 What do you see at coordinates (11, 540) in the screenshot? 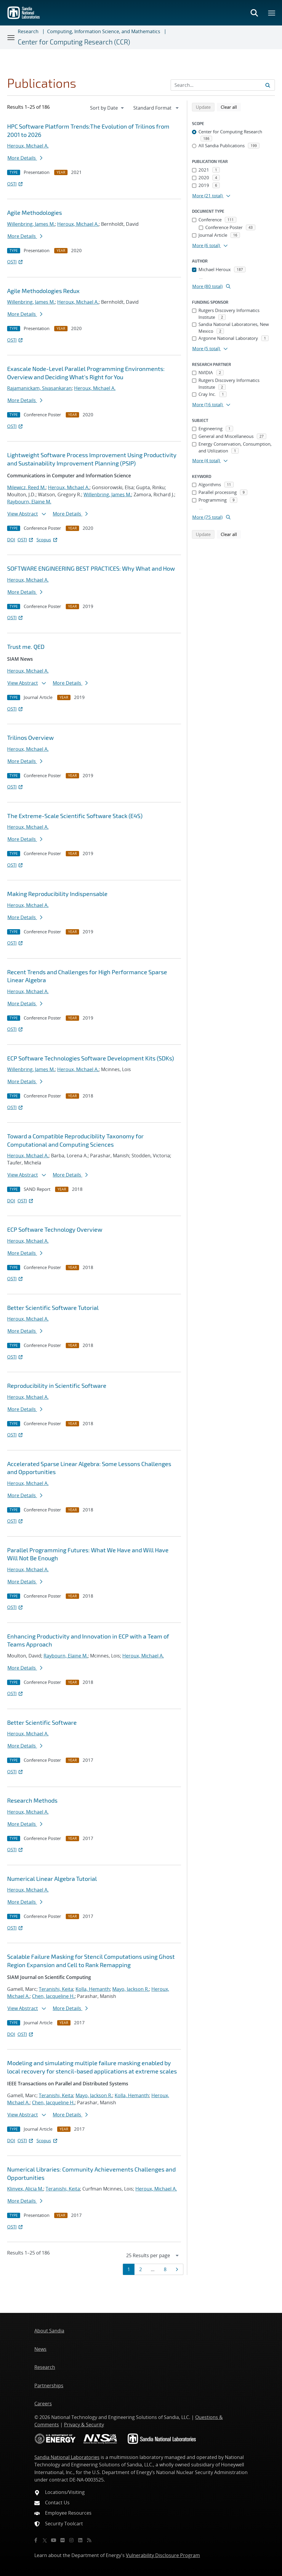
I see `DOI` at bounding box center [11, 540].